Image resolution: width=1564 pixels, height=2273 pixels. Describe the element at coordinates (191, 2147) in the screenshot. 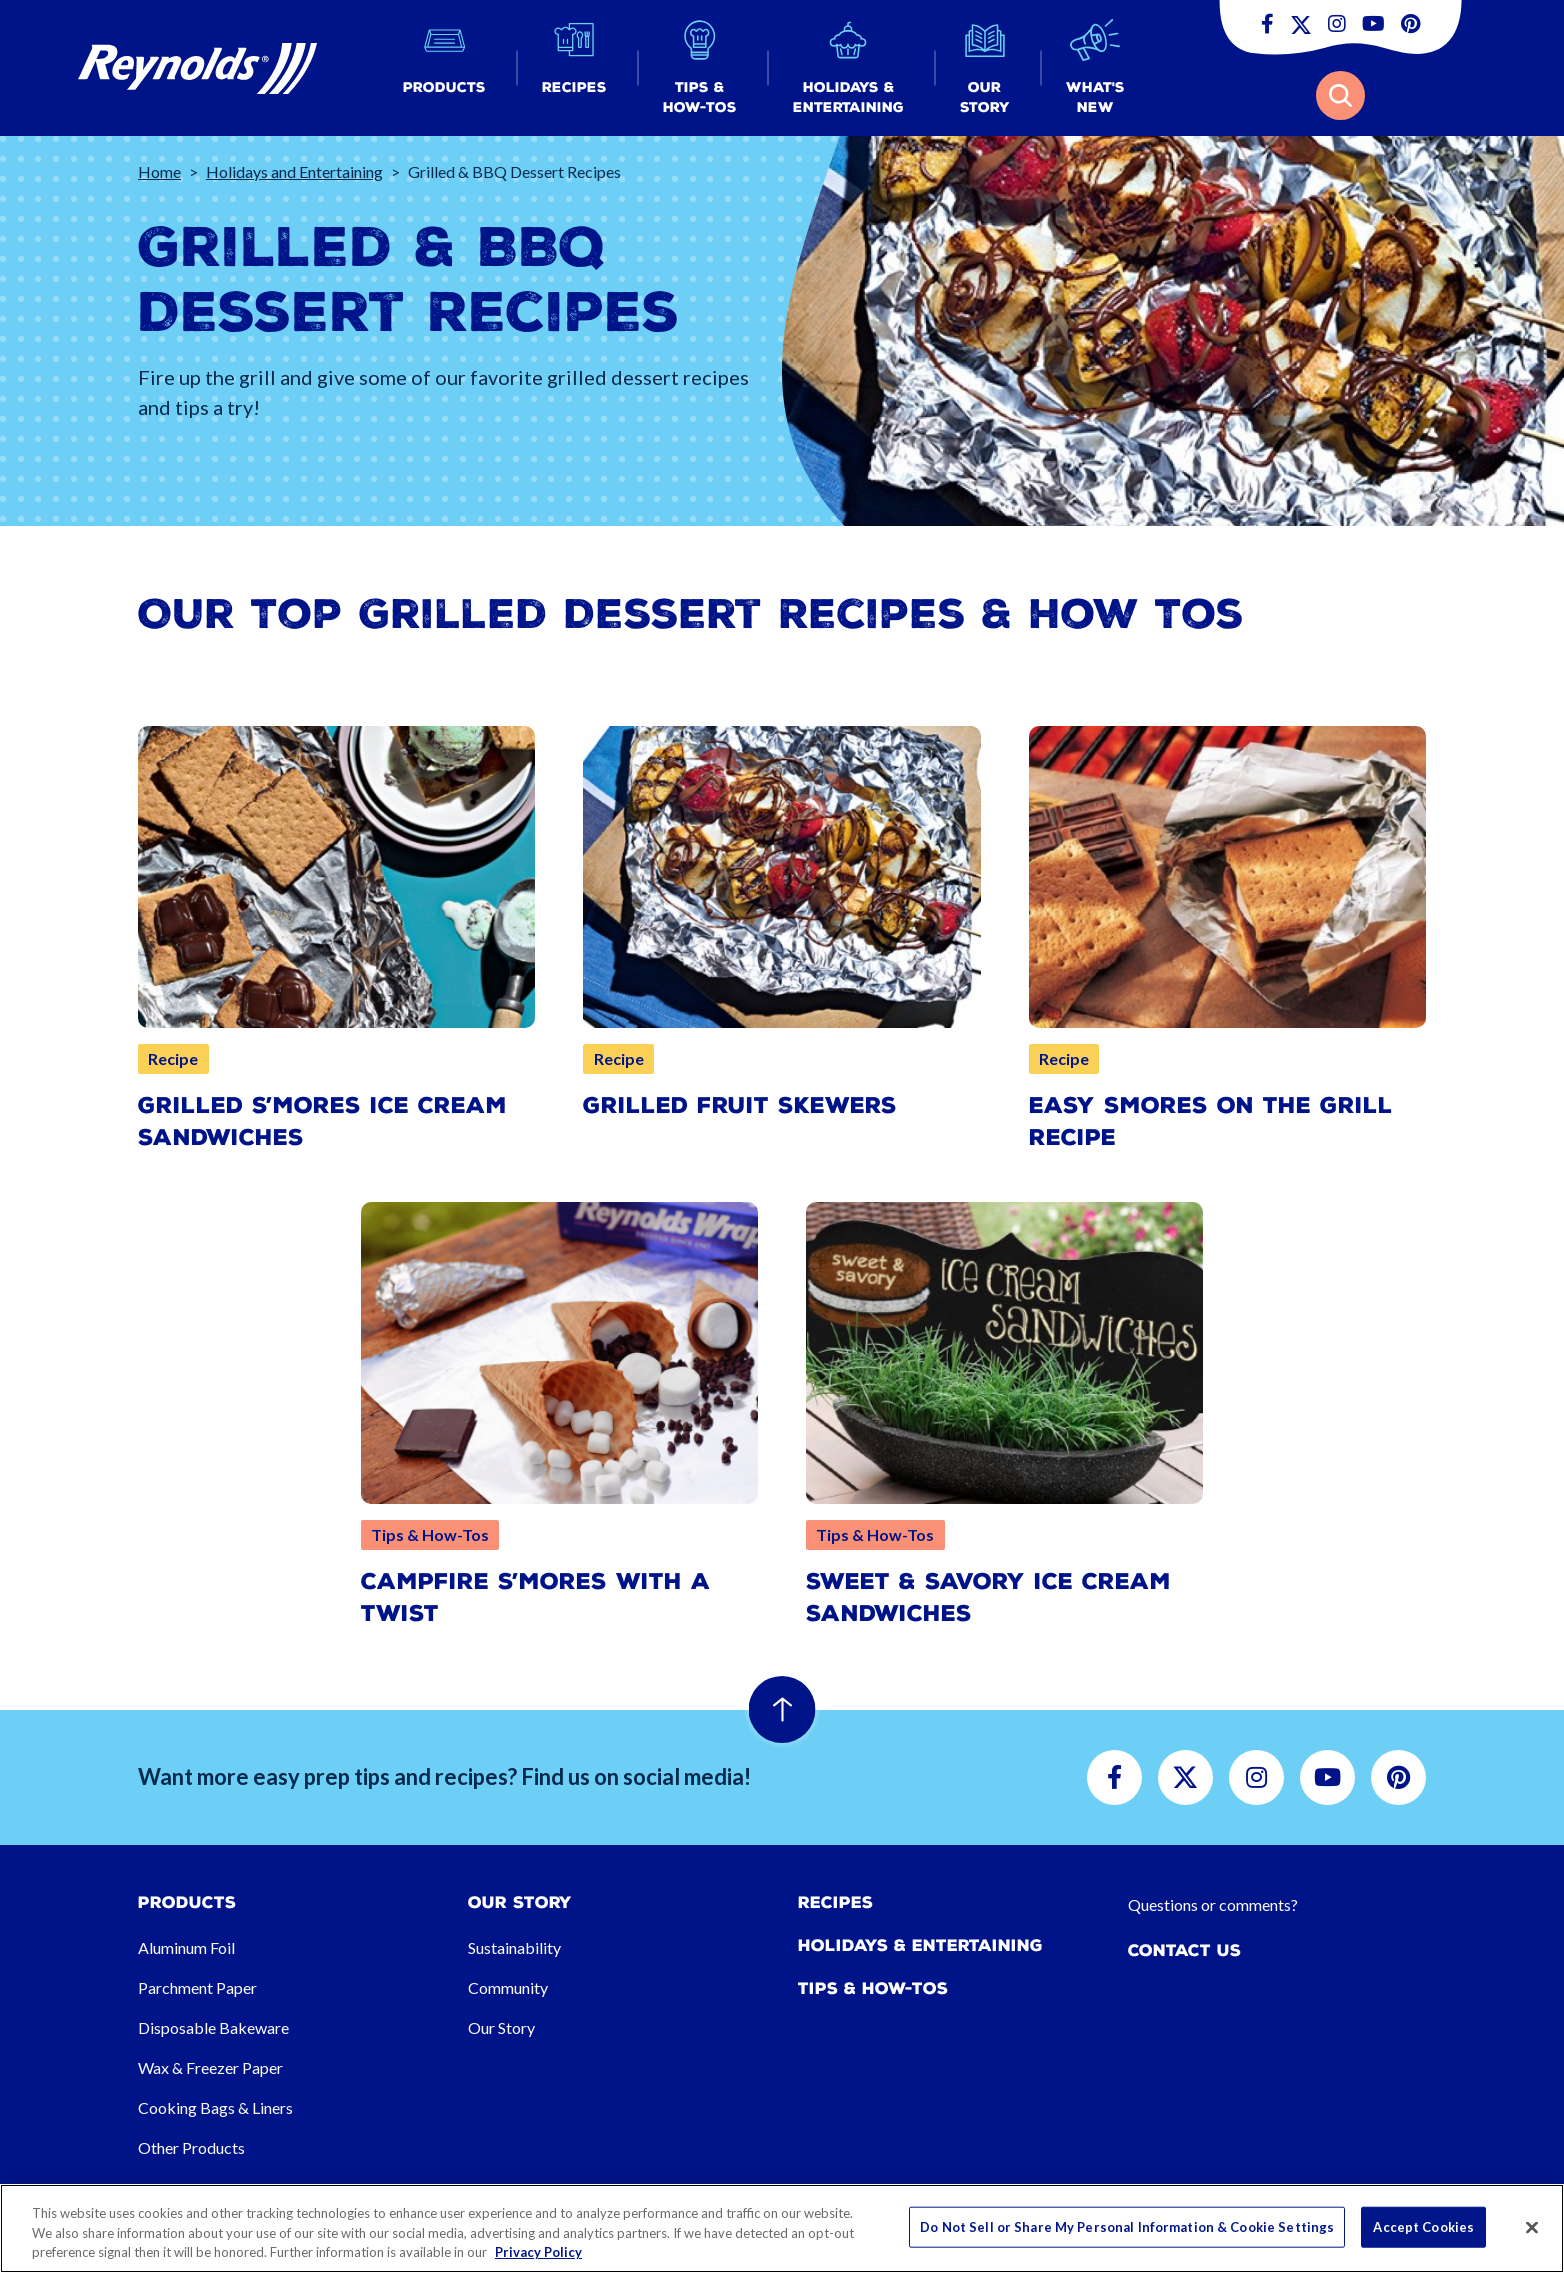

I see `Other Products` at that location.